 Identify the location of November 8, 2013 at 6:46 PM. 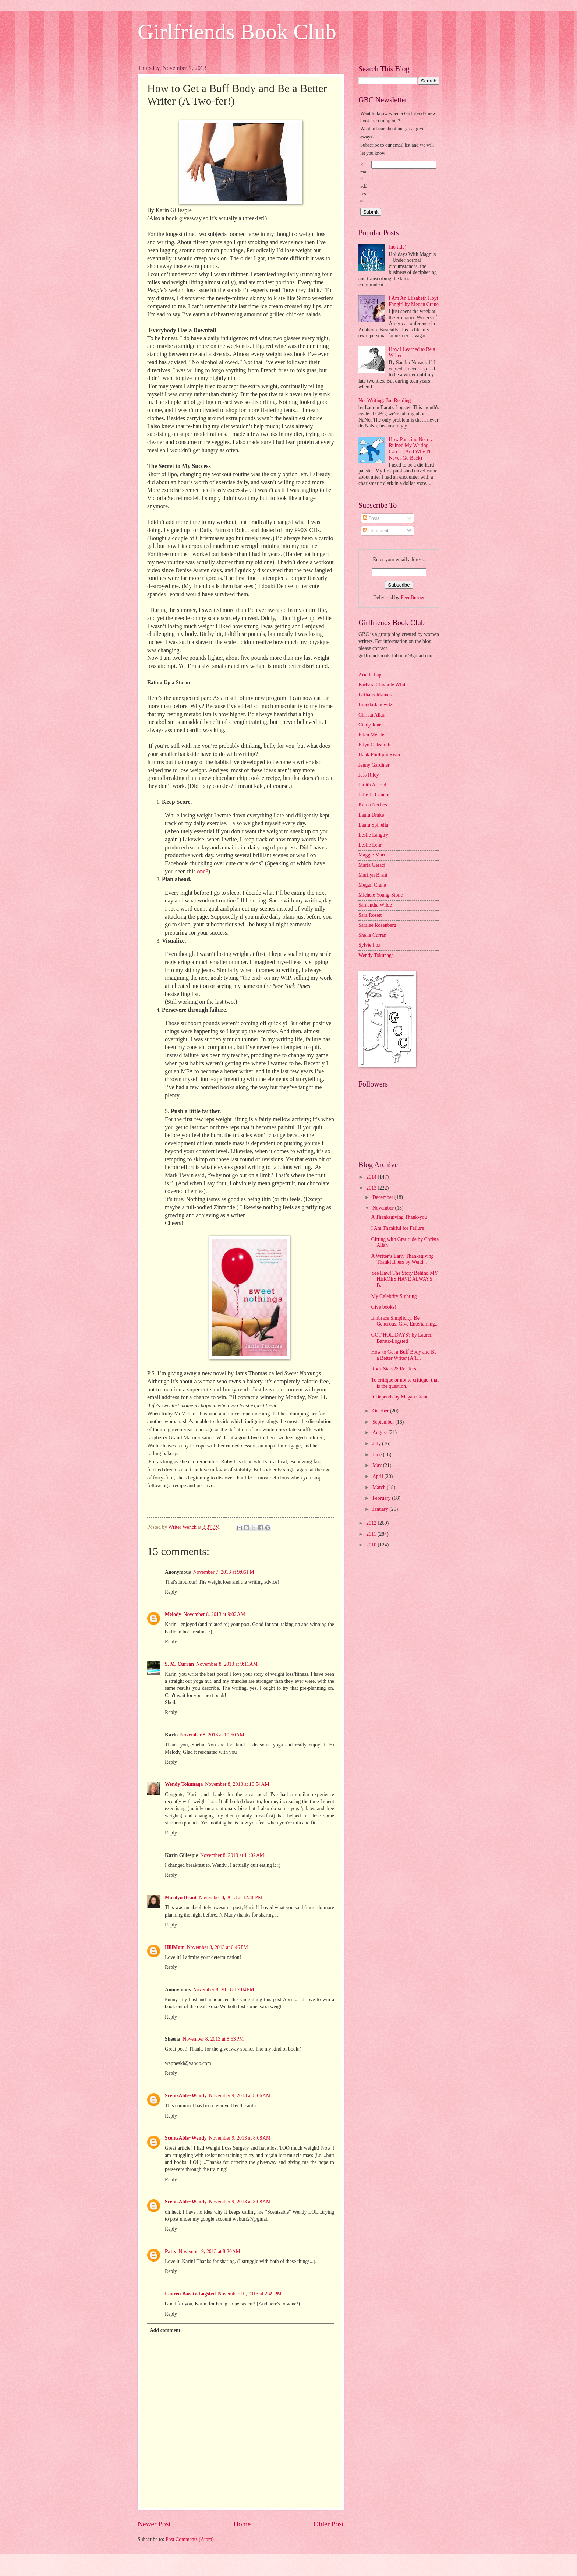
(217, 1947).